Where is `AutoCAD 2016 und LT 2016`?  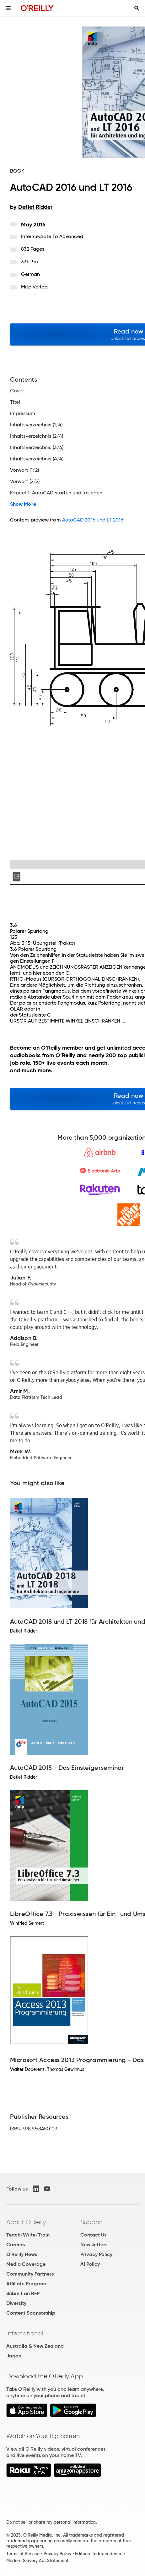
AutoCAD 2016 und LT 2016 is located at coordinates (93, 520).